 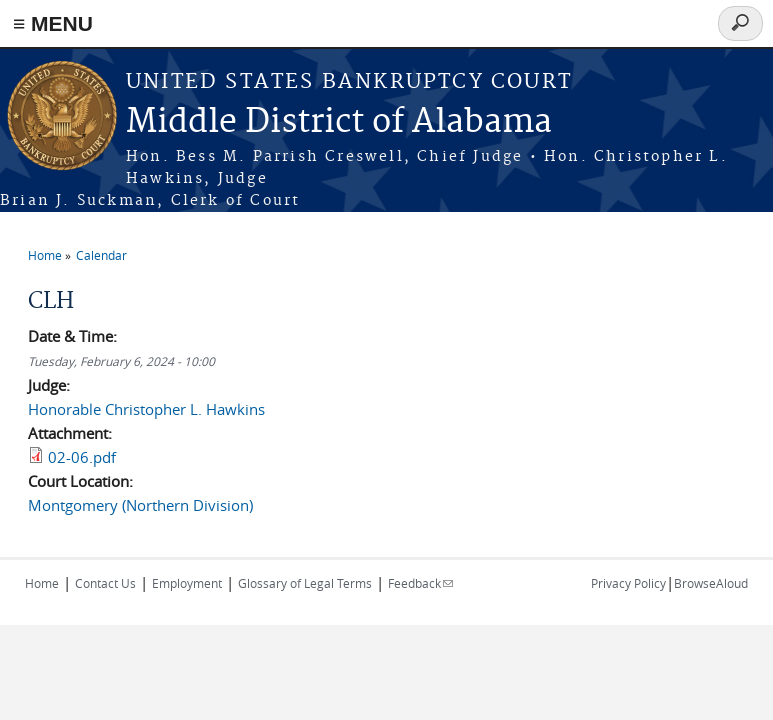 I want to click on Calendar, so click(x=101, y=255).